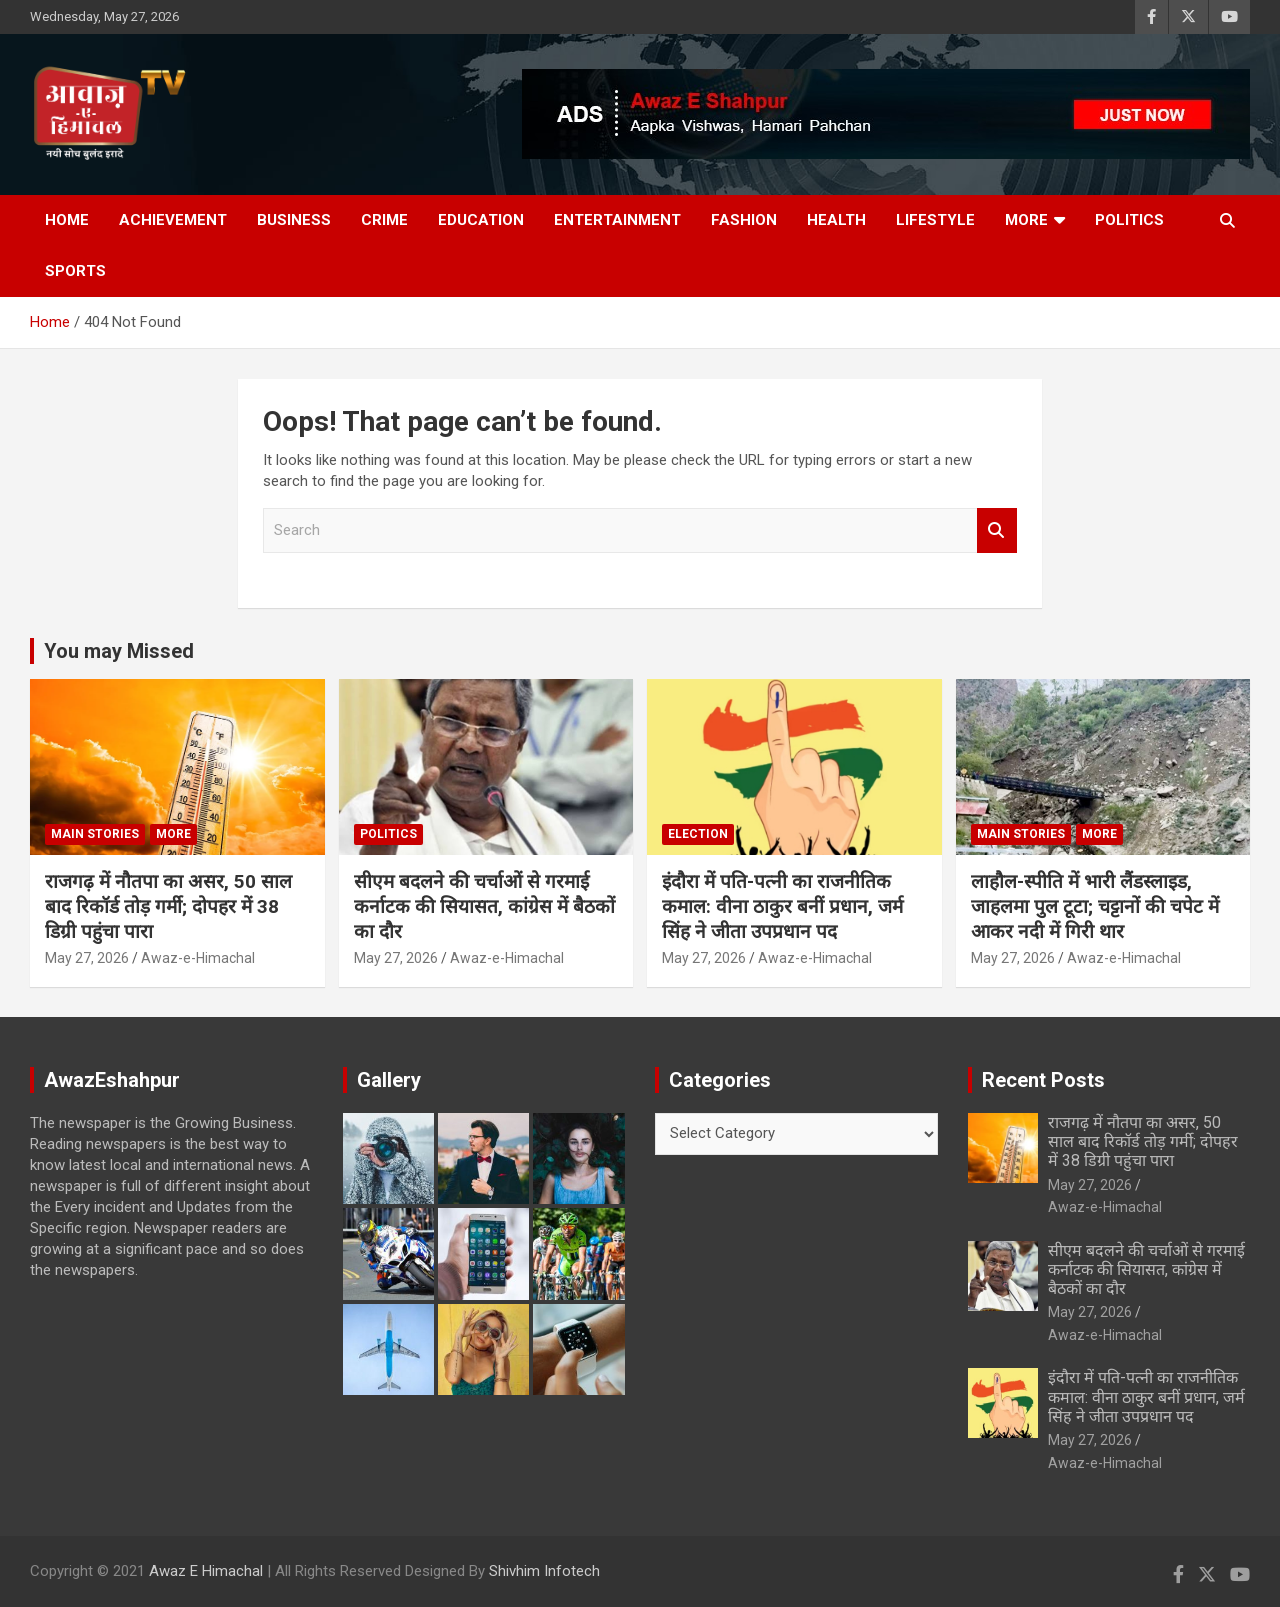 The width and height of the screenshot is (1280, 1607). What do you see at coordinates (119, 651) in the screenshot?
I see `You may Missed` at bounding box center [119, 651].